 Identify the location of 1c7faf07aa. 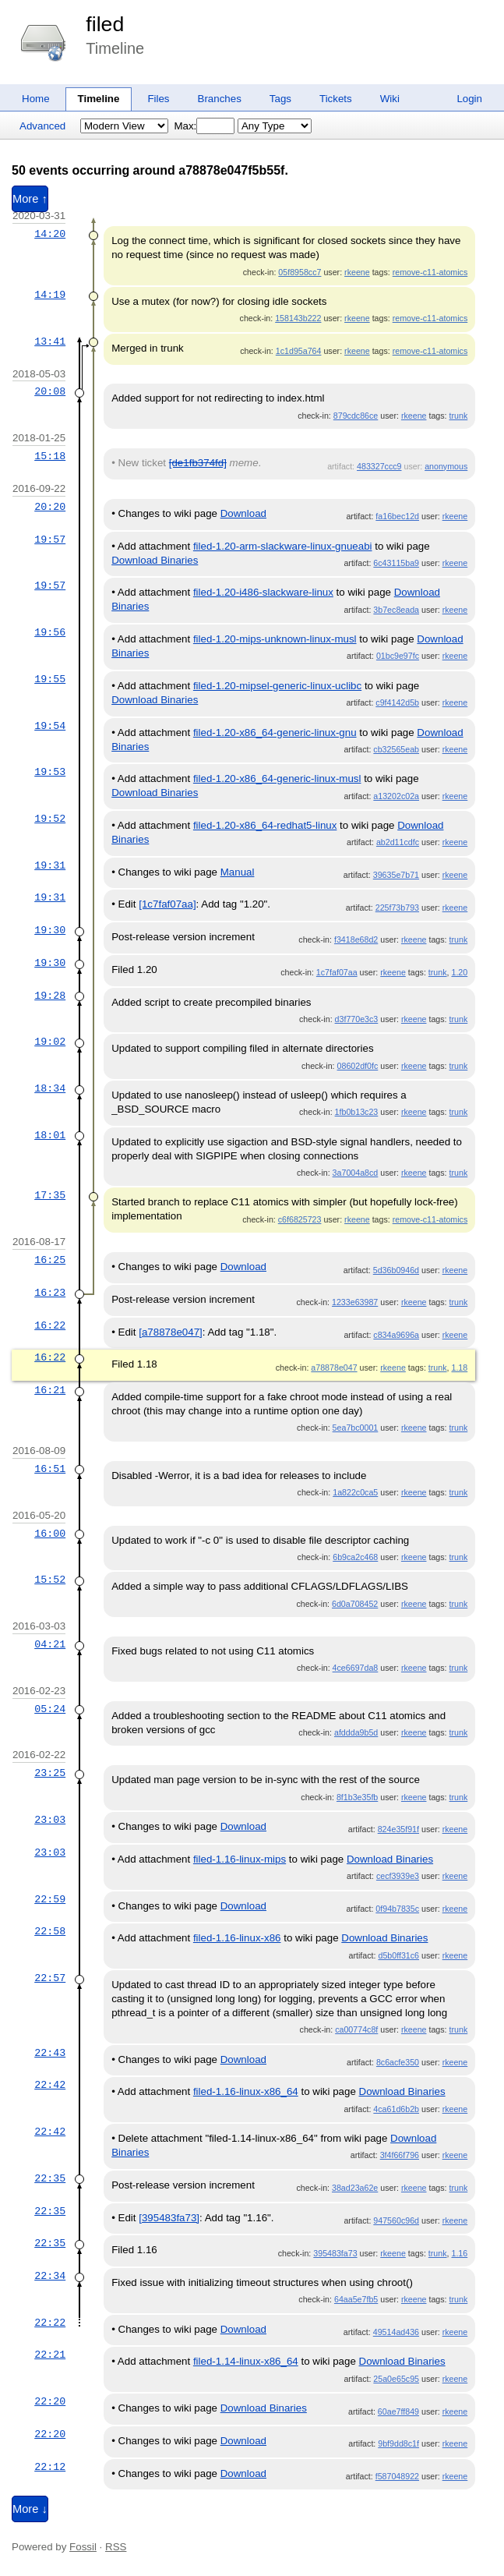
(337, 972).